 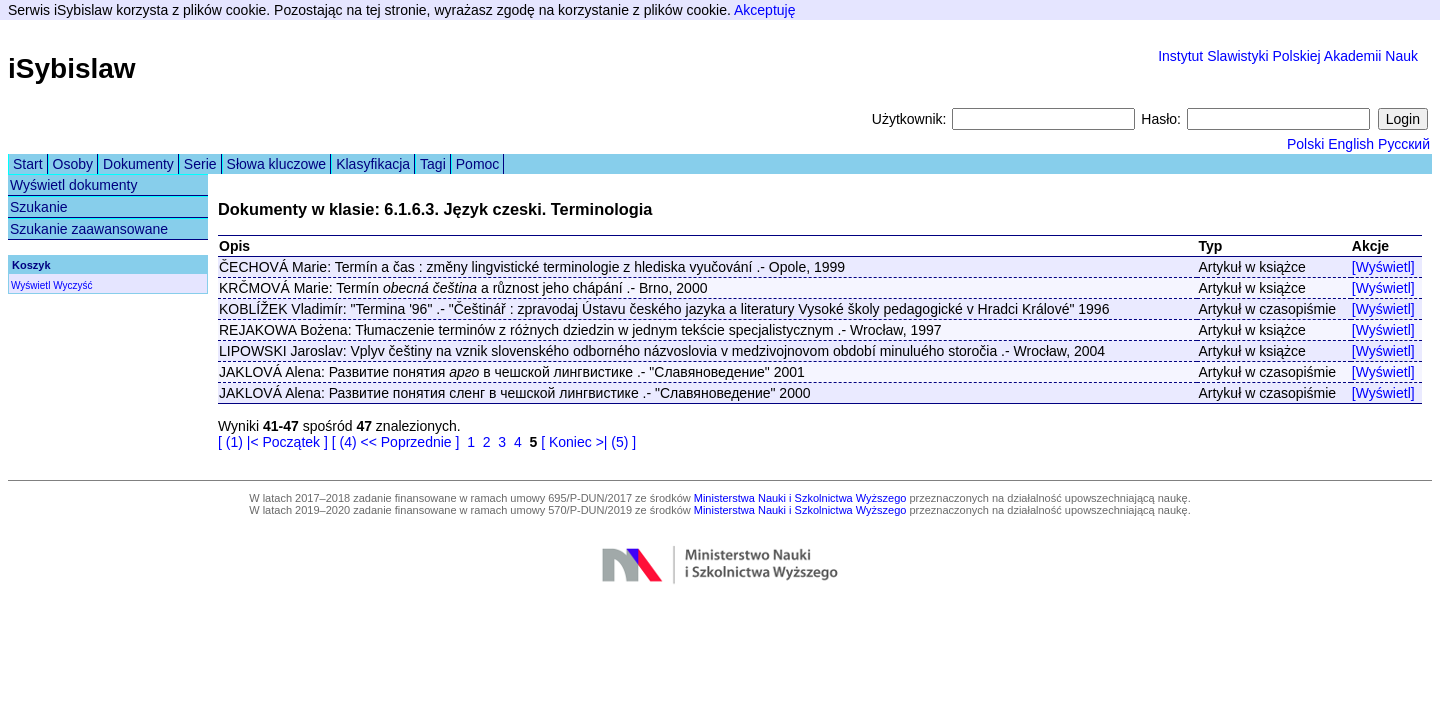 What do you see at coordinates (1383, 267) in the screenshot?
I see `[Wyświetl]` at bounding box center [1383, 267].